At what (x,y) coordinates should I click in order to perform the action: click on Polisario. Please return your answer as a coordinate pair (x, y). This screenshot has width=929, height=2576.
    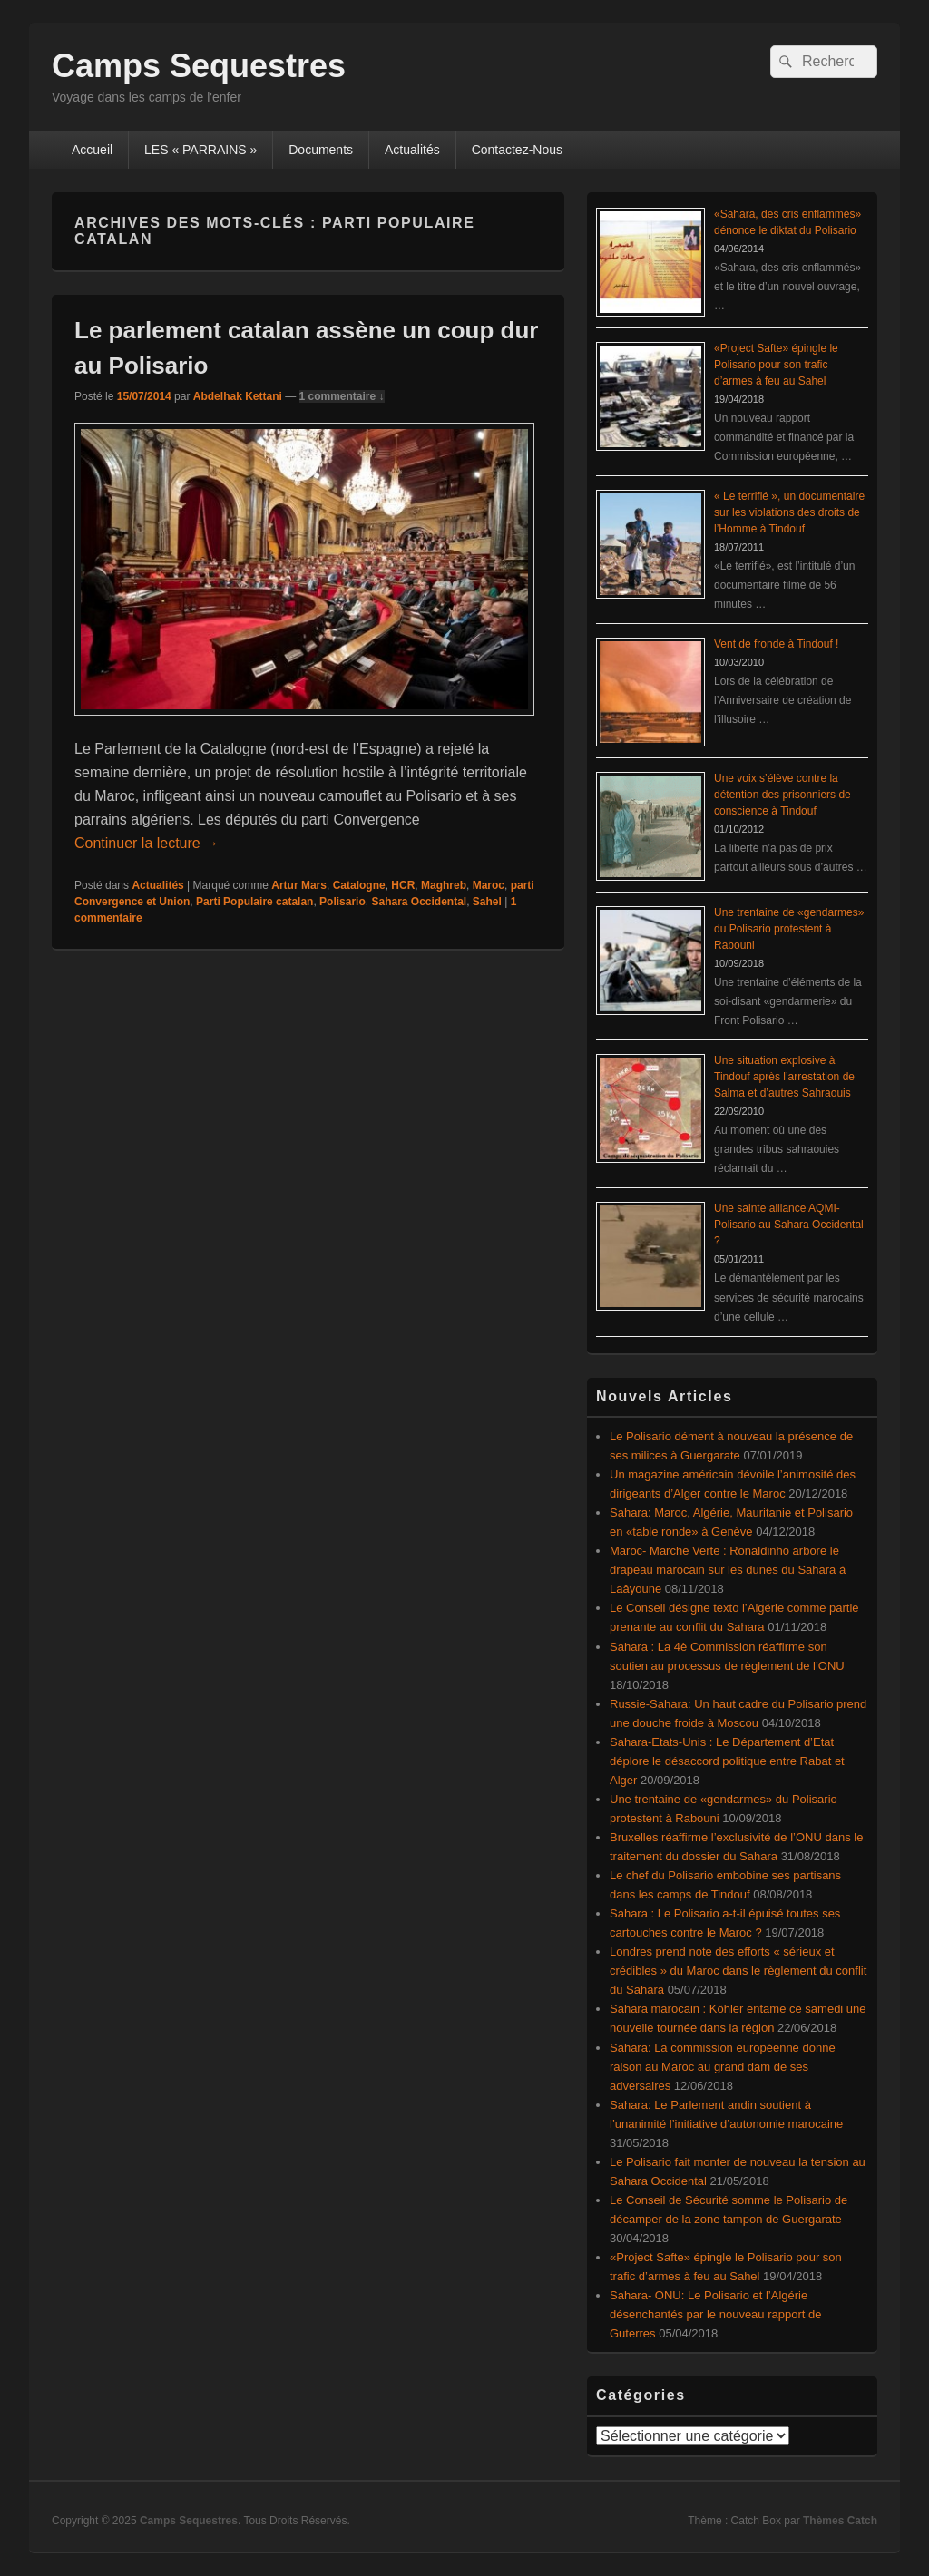
    Looking at the image, I should click on (342, 901).